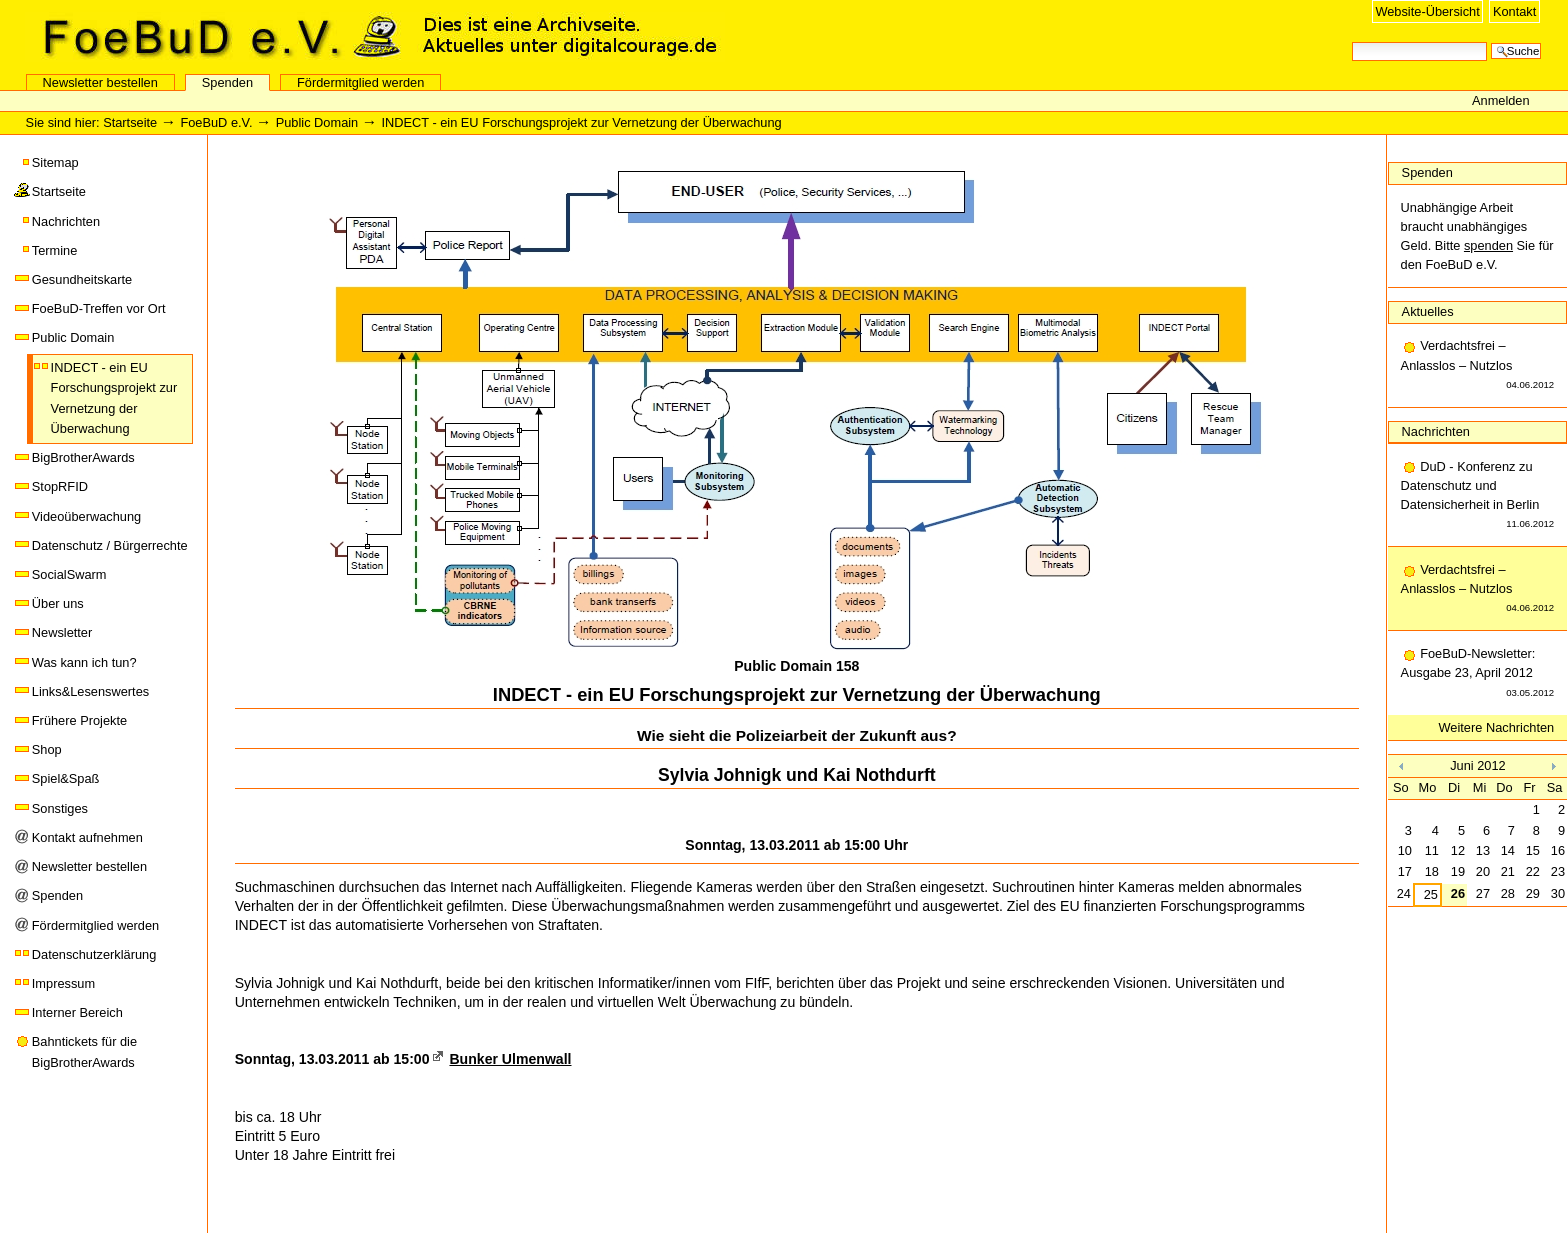 Image resolution: width=1568 pixels, height=1233 pixels. I want to click on SocialSwarm, so click(69, 574).